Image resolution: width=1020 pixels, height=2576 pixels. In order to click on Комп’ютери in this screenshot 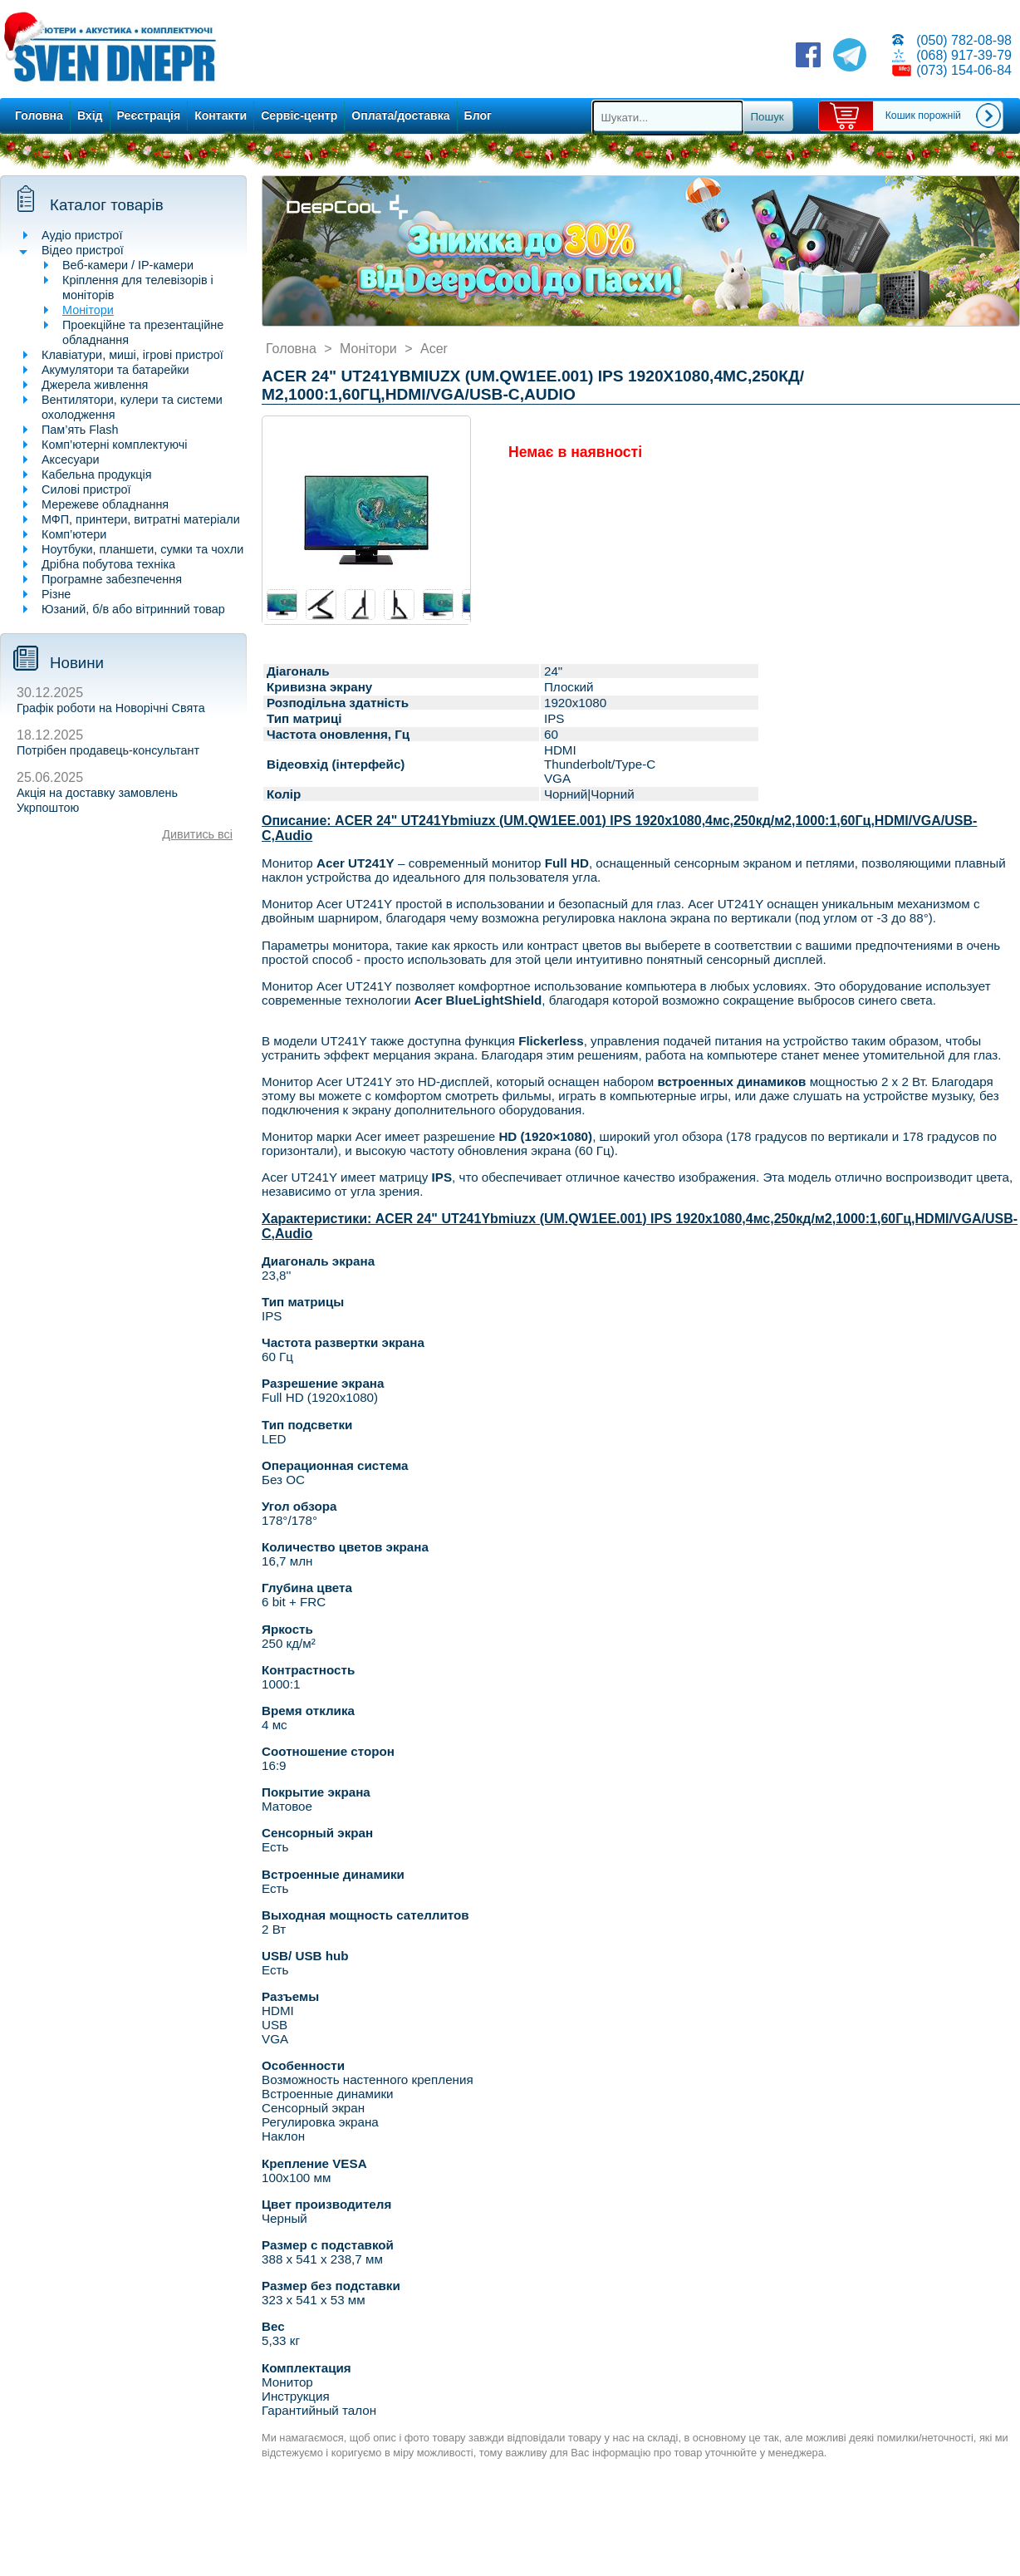, I will do `click(74, 534)`.